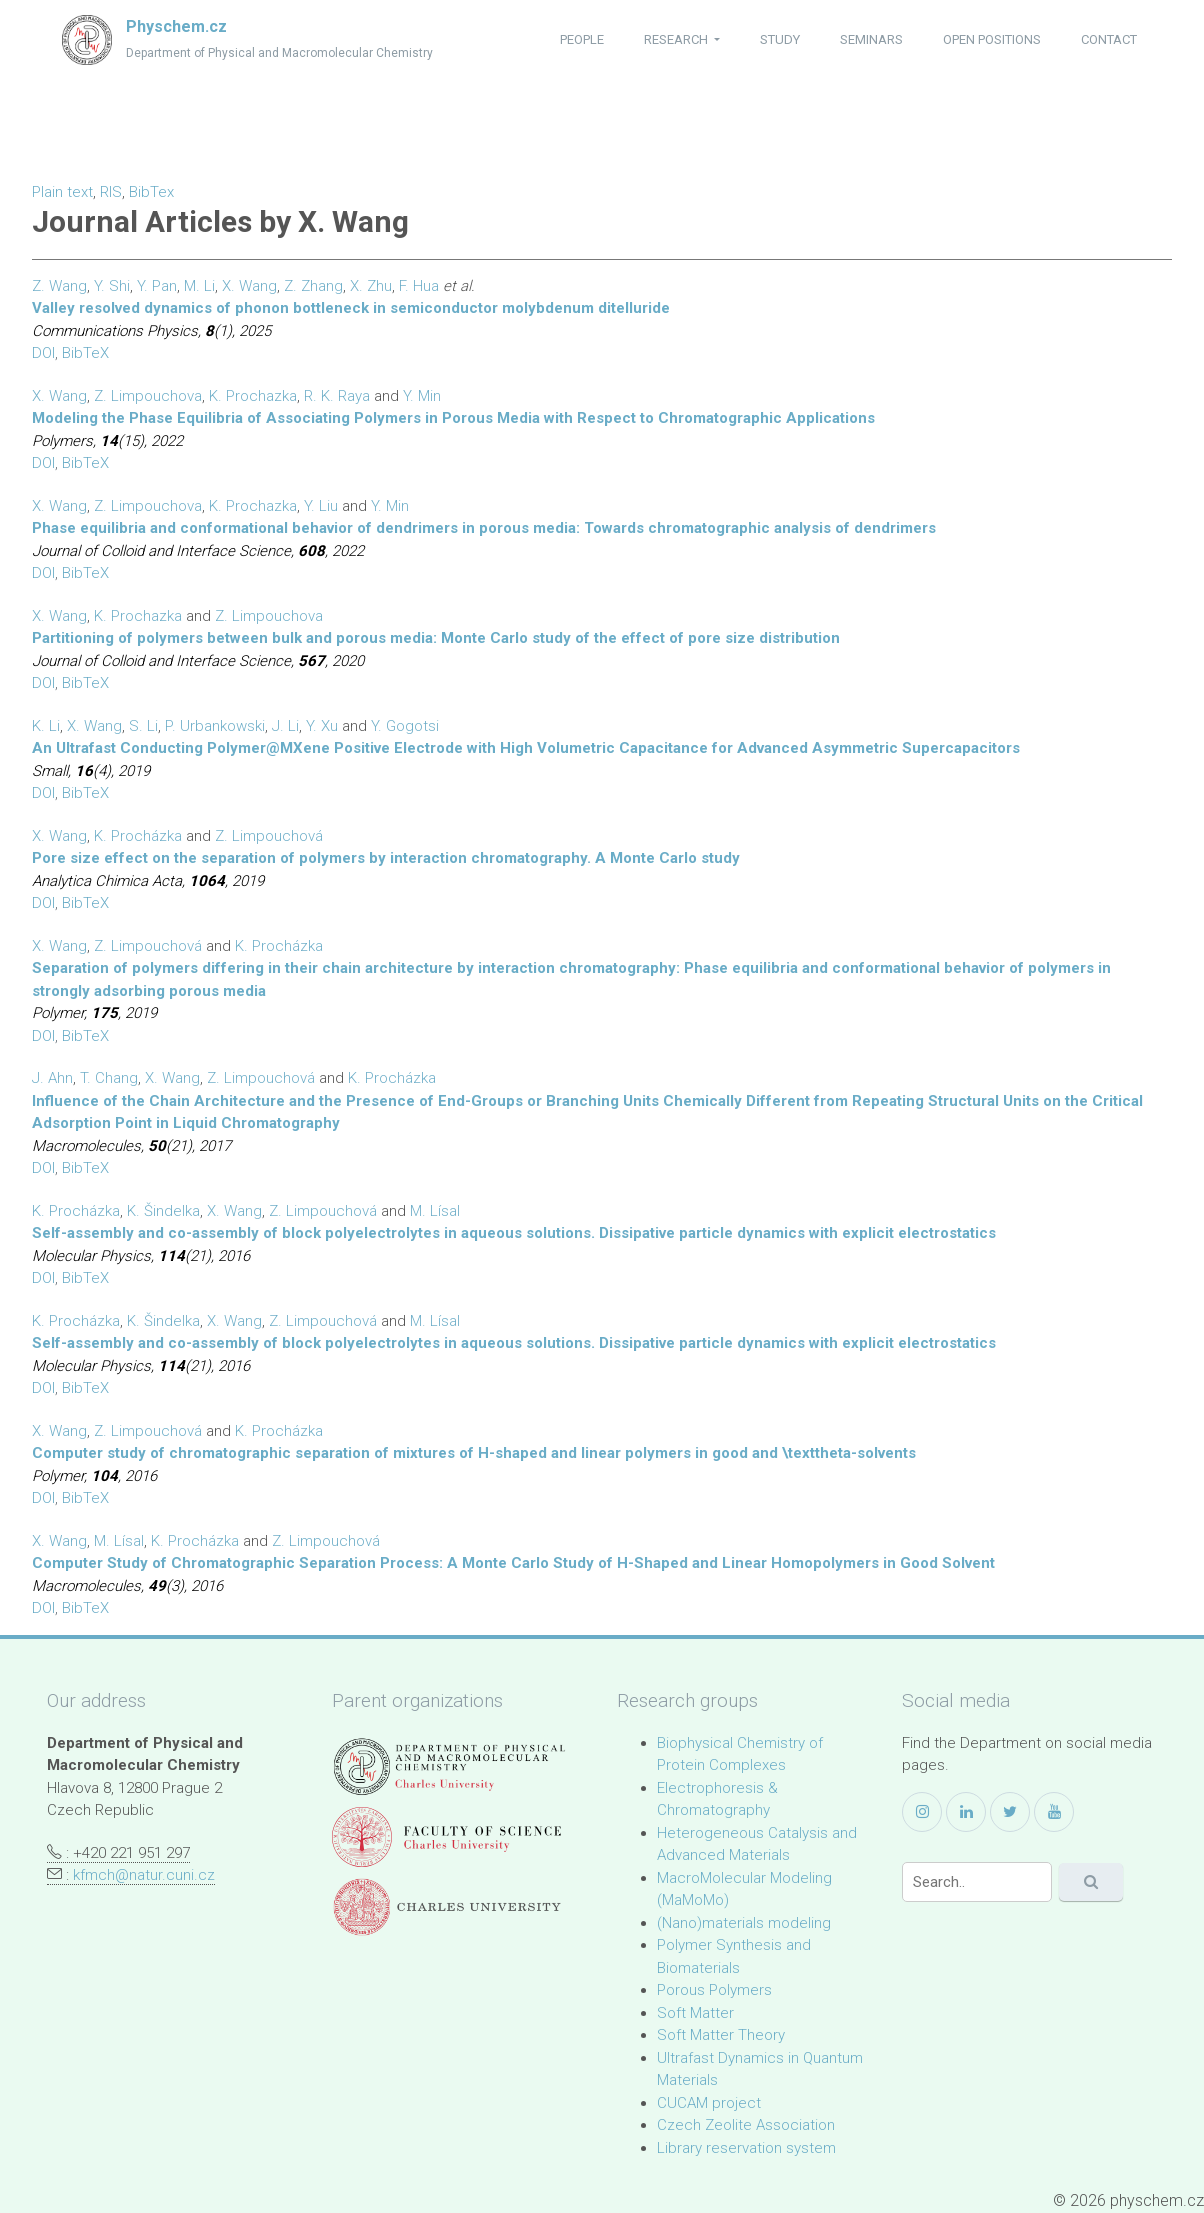  What do you see at coordinates (112, 286) in the screenshot?
I see `Y. Shi` at bounding box center [112, 286].